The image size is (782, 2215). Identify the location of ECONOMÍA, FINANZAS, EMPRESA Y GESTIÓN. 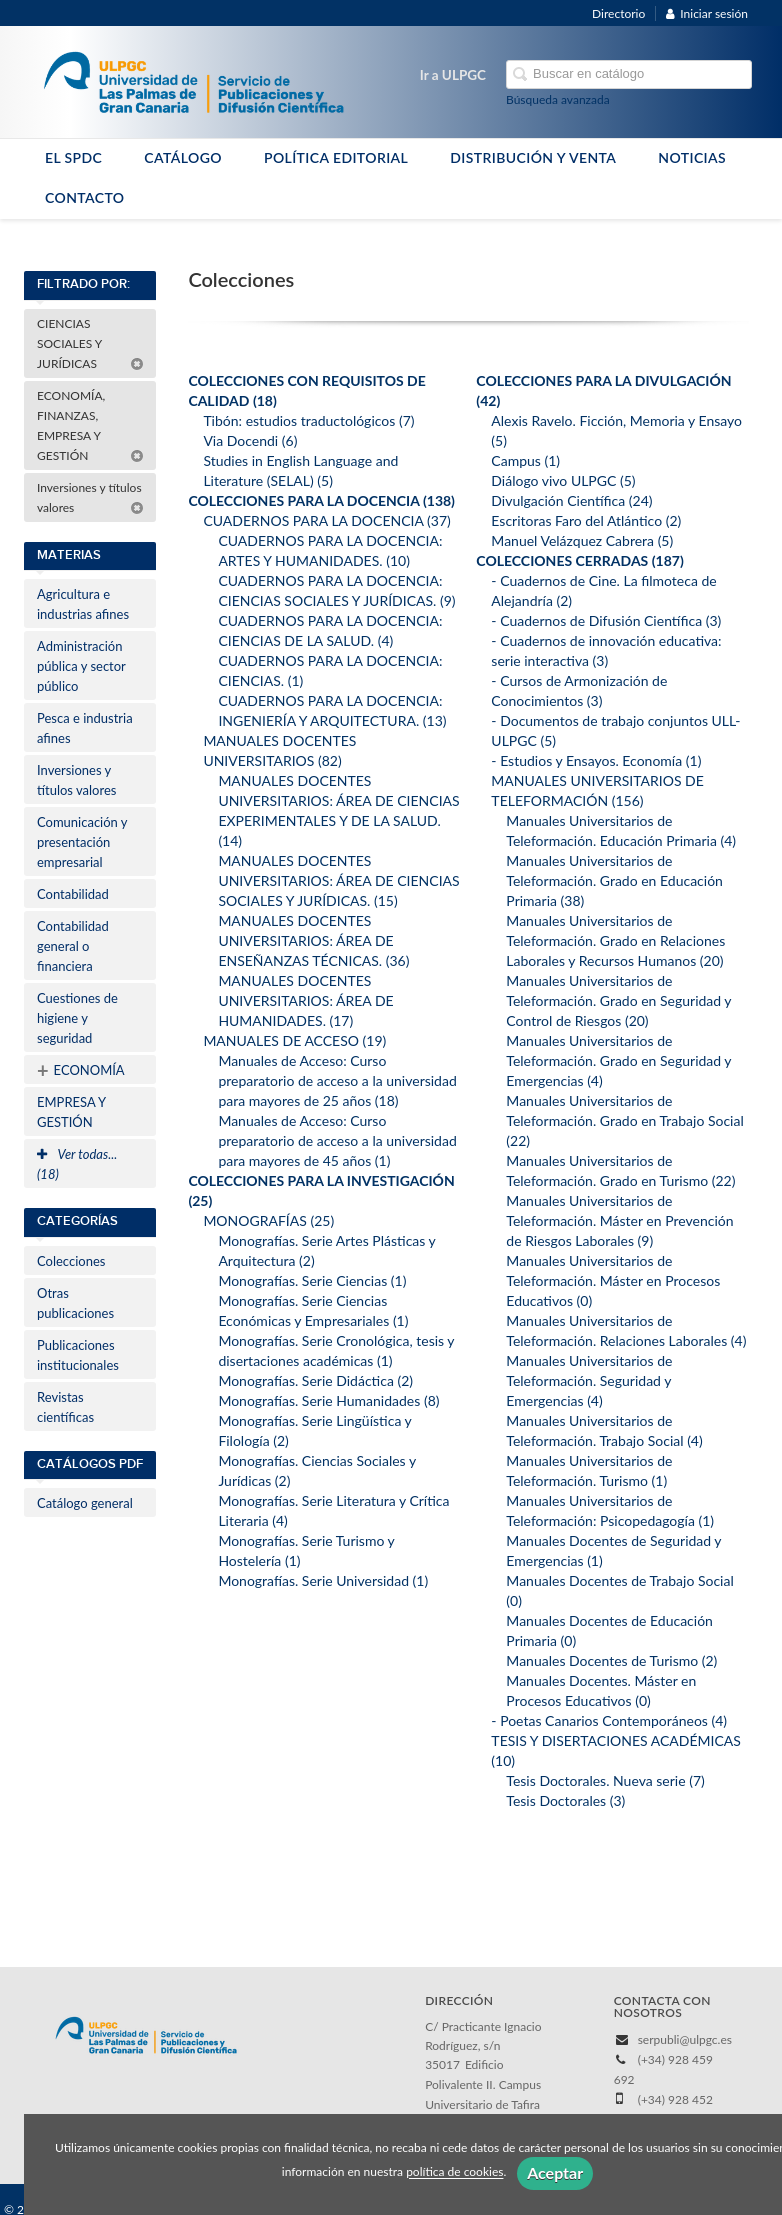
(90, 425).